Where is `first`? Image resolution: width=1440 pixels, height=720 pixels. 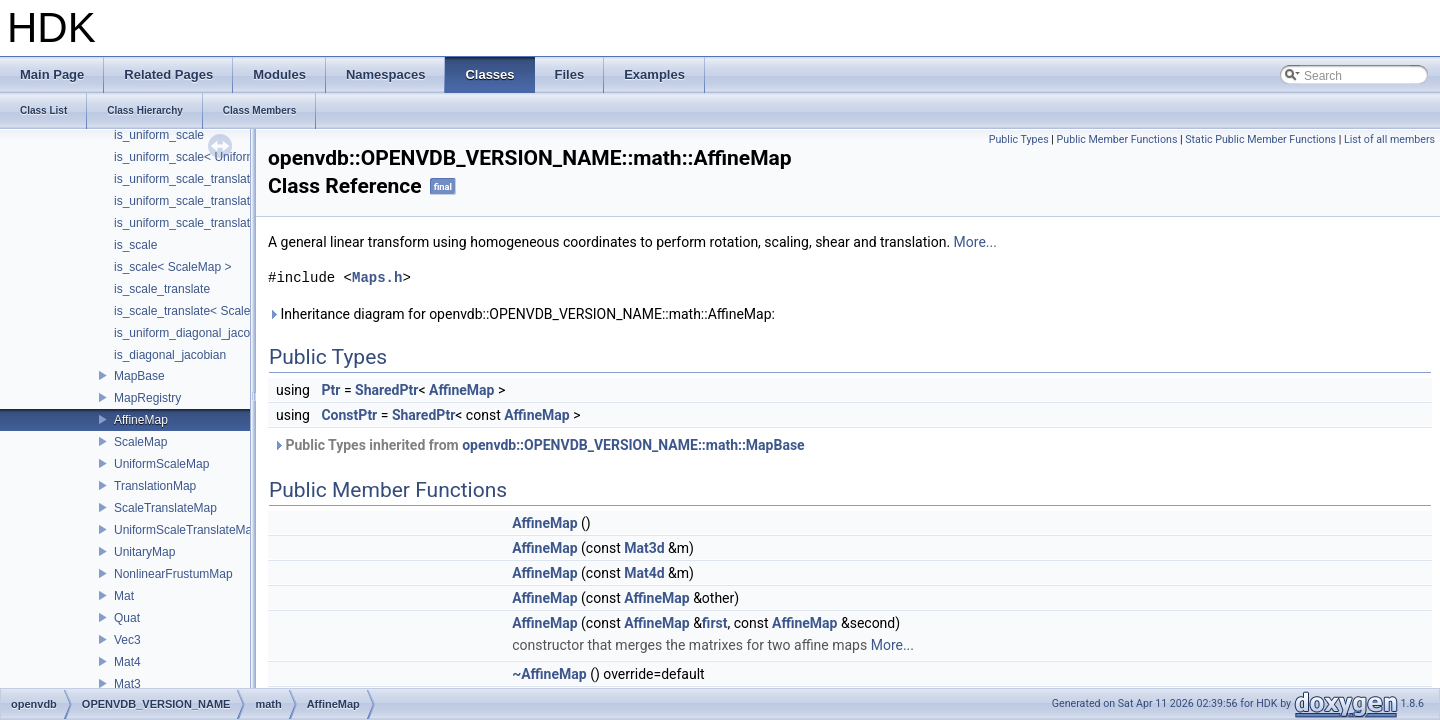 first is located at coordinates (715, 623).